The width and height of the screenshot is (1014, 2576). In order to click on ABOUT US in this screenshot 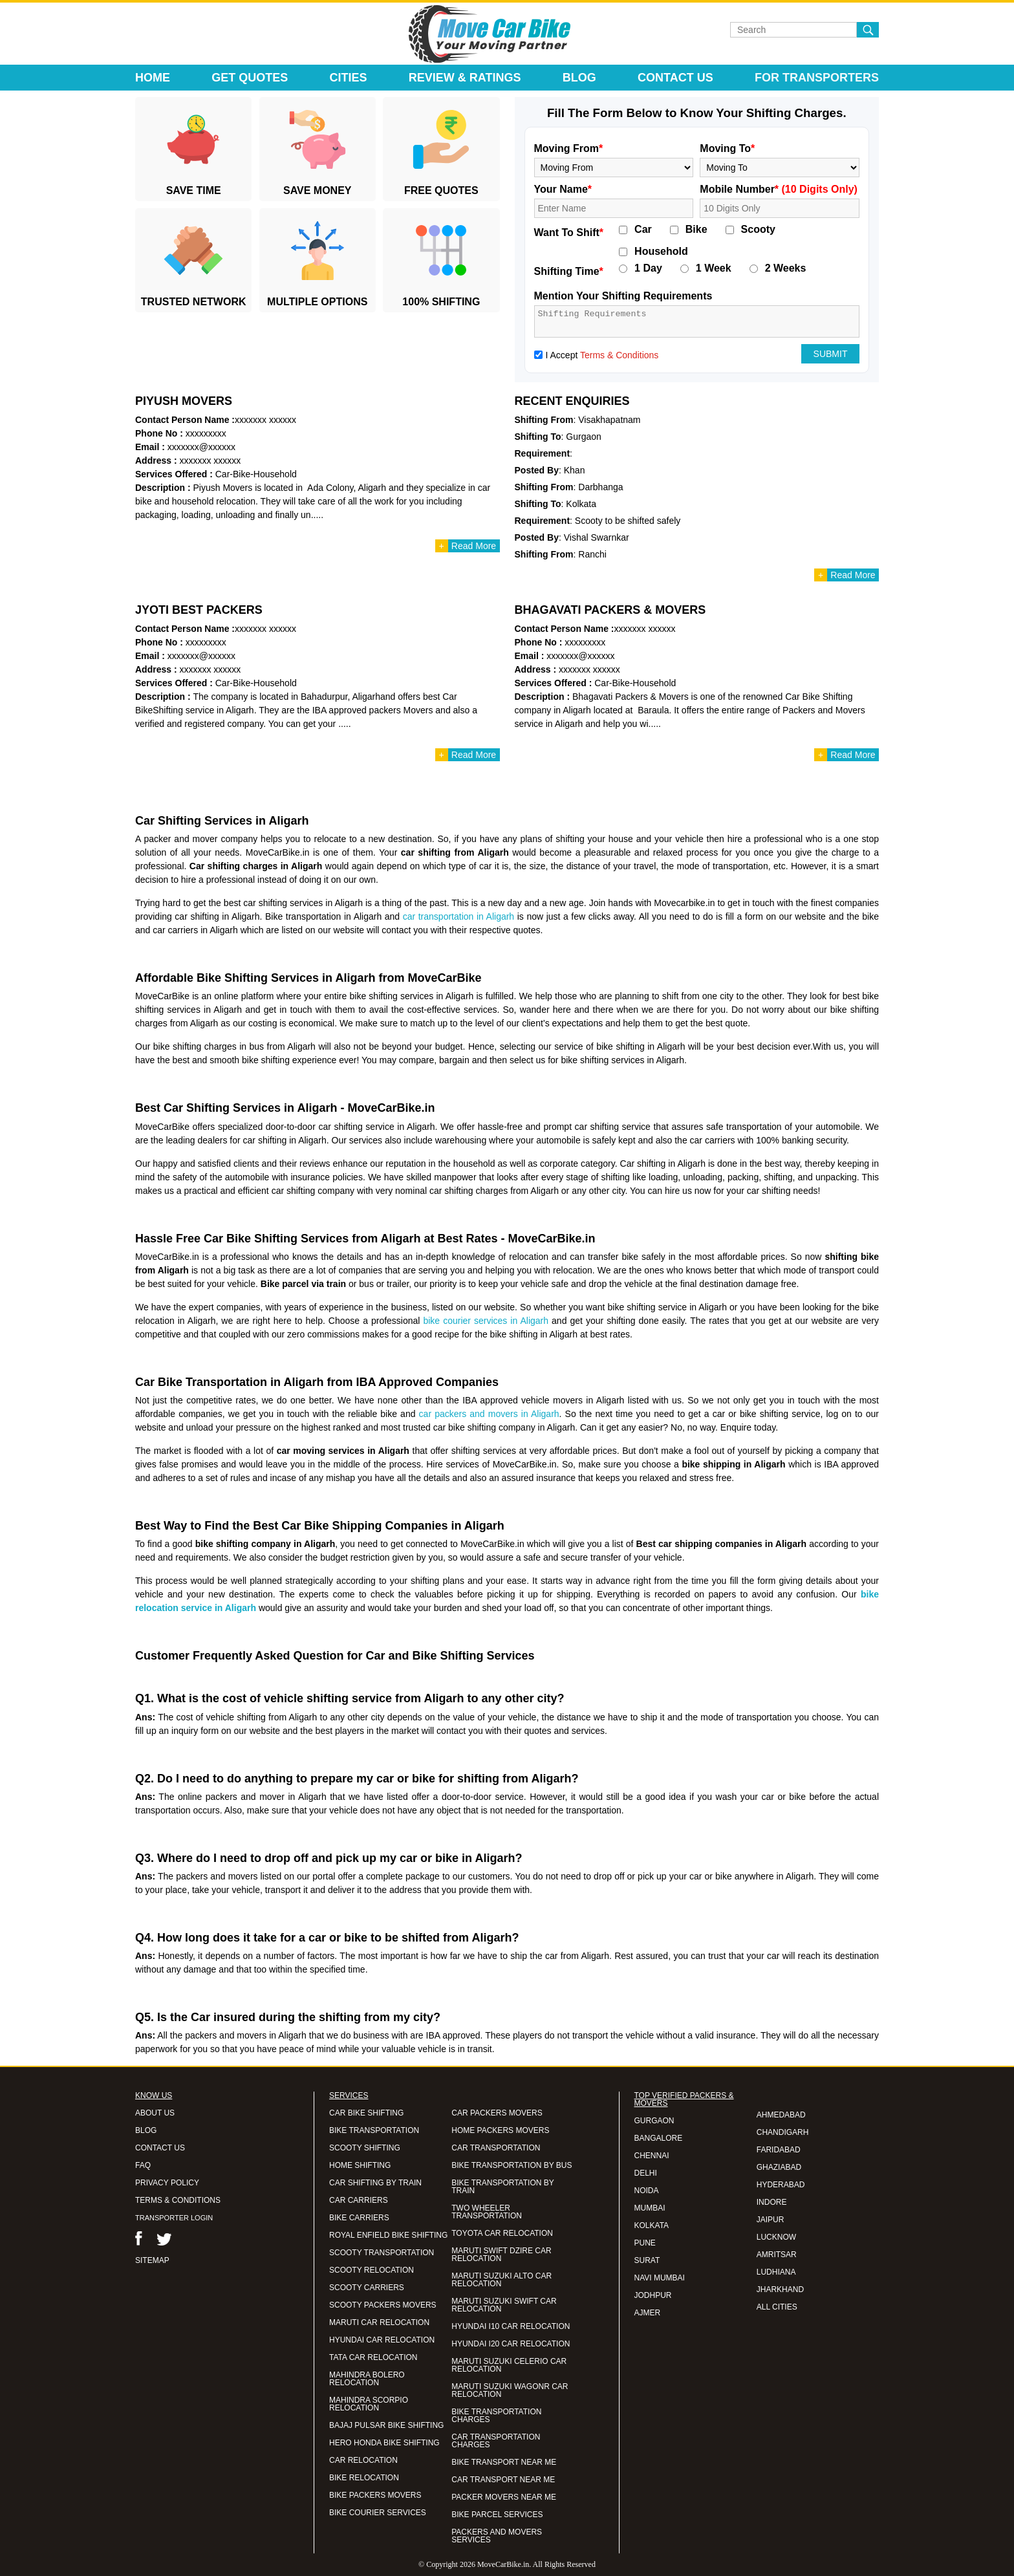, I will do `click(155, 2112)`.